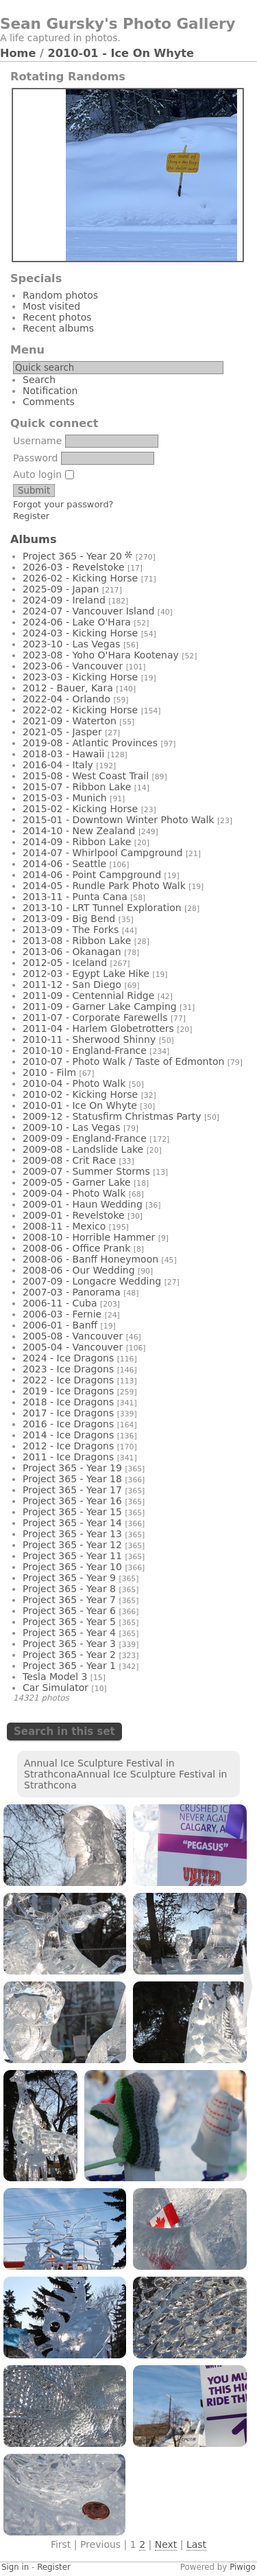  I want to click on Search, so click(39, 379).